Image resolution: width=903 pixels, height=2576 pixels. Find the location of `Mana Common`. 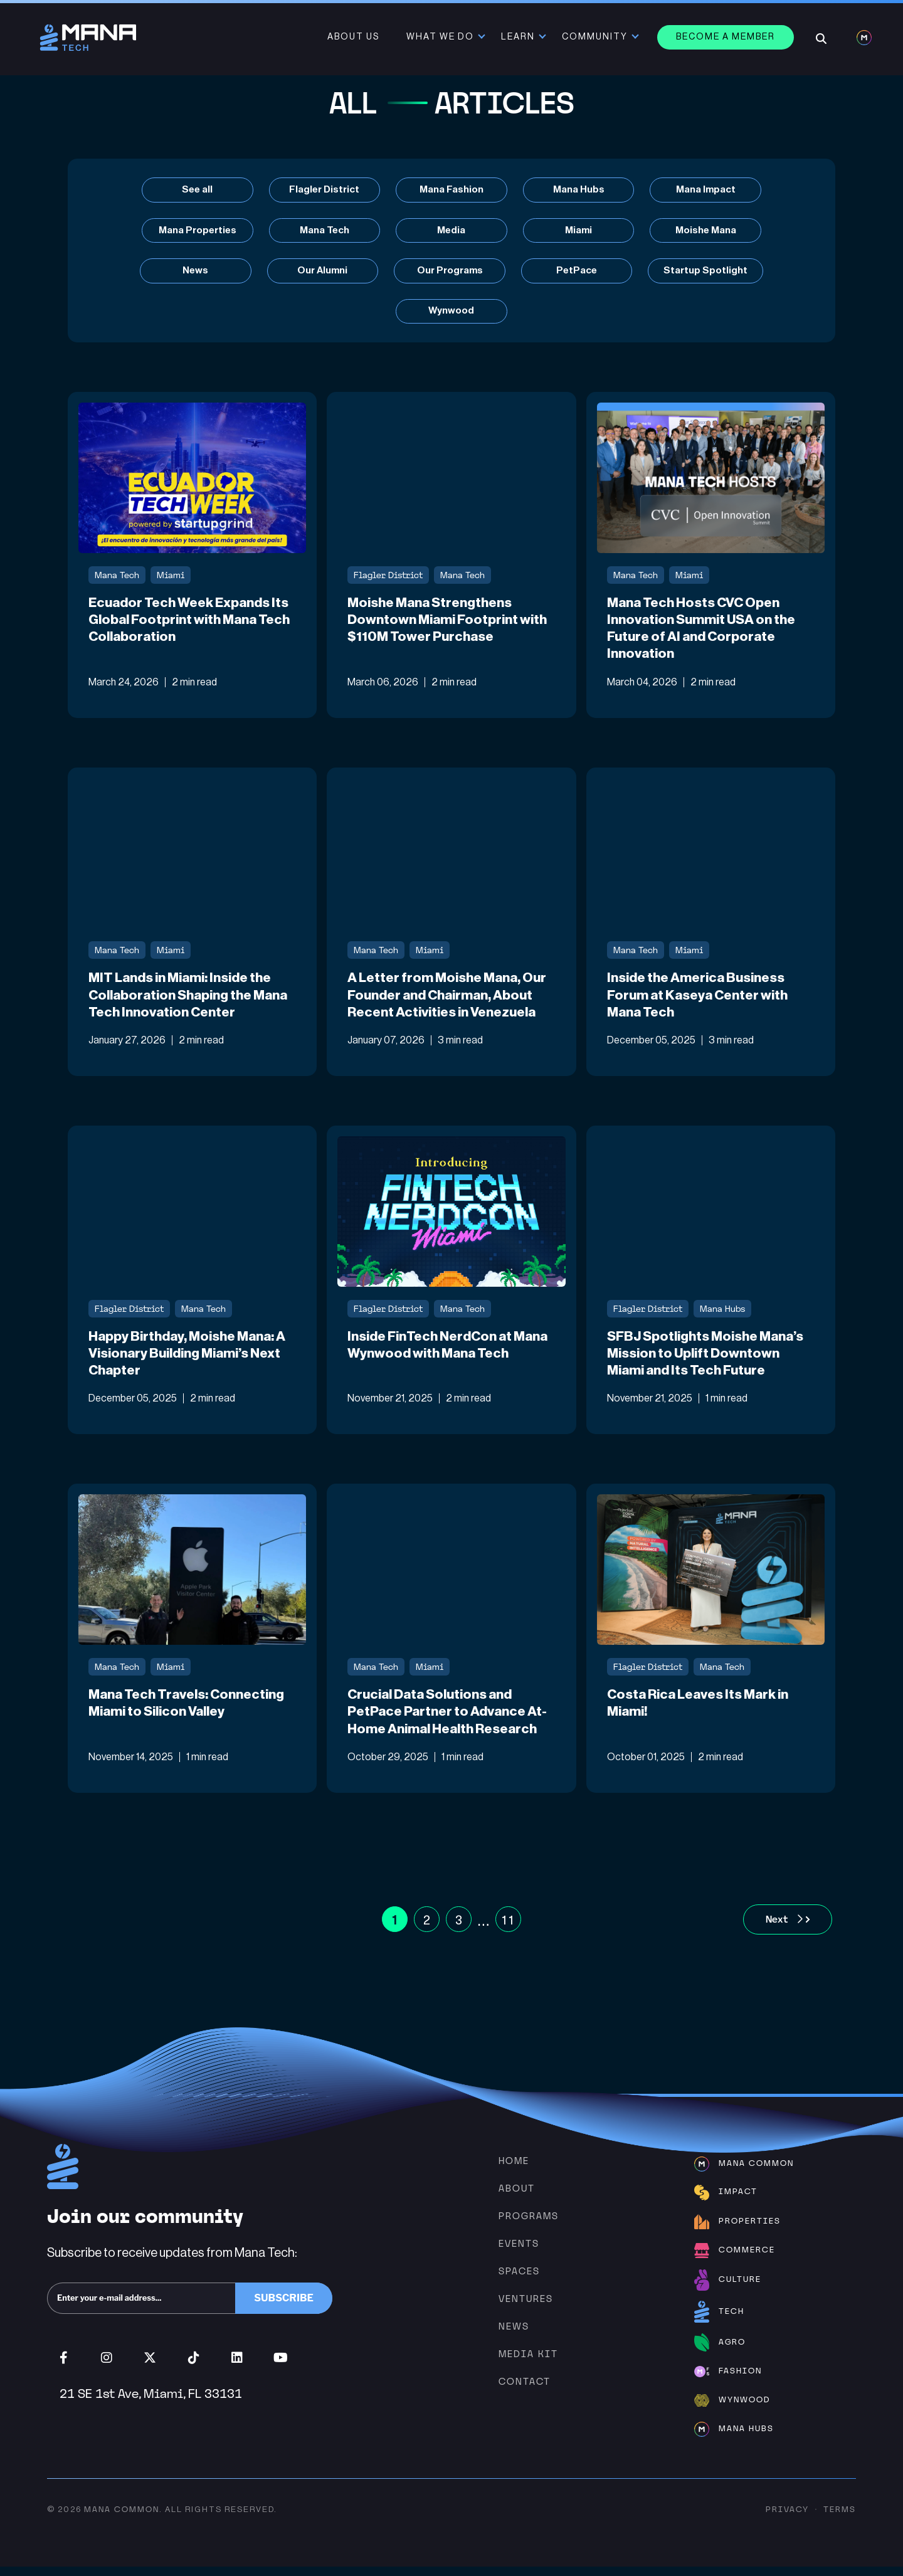

Mana Common is located at coordinates (121, 2518).